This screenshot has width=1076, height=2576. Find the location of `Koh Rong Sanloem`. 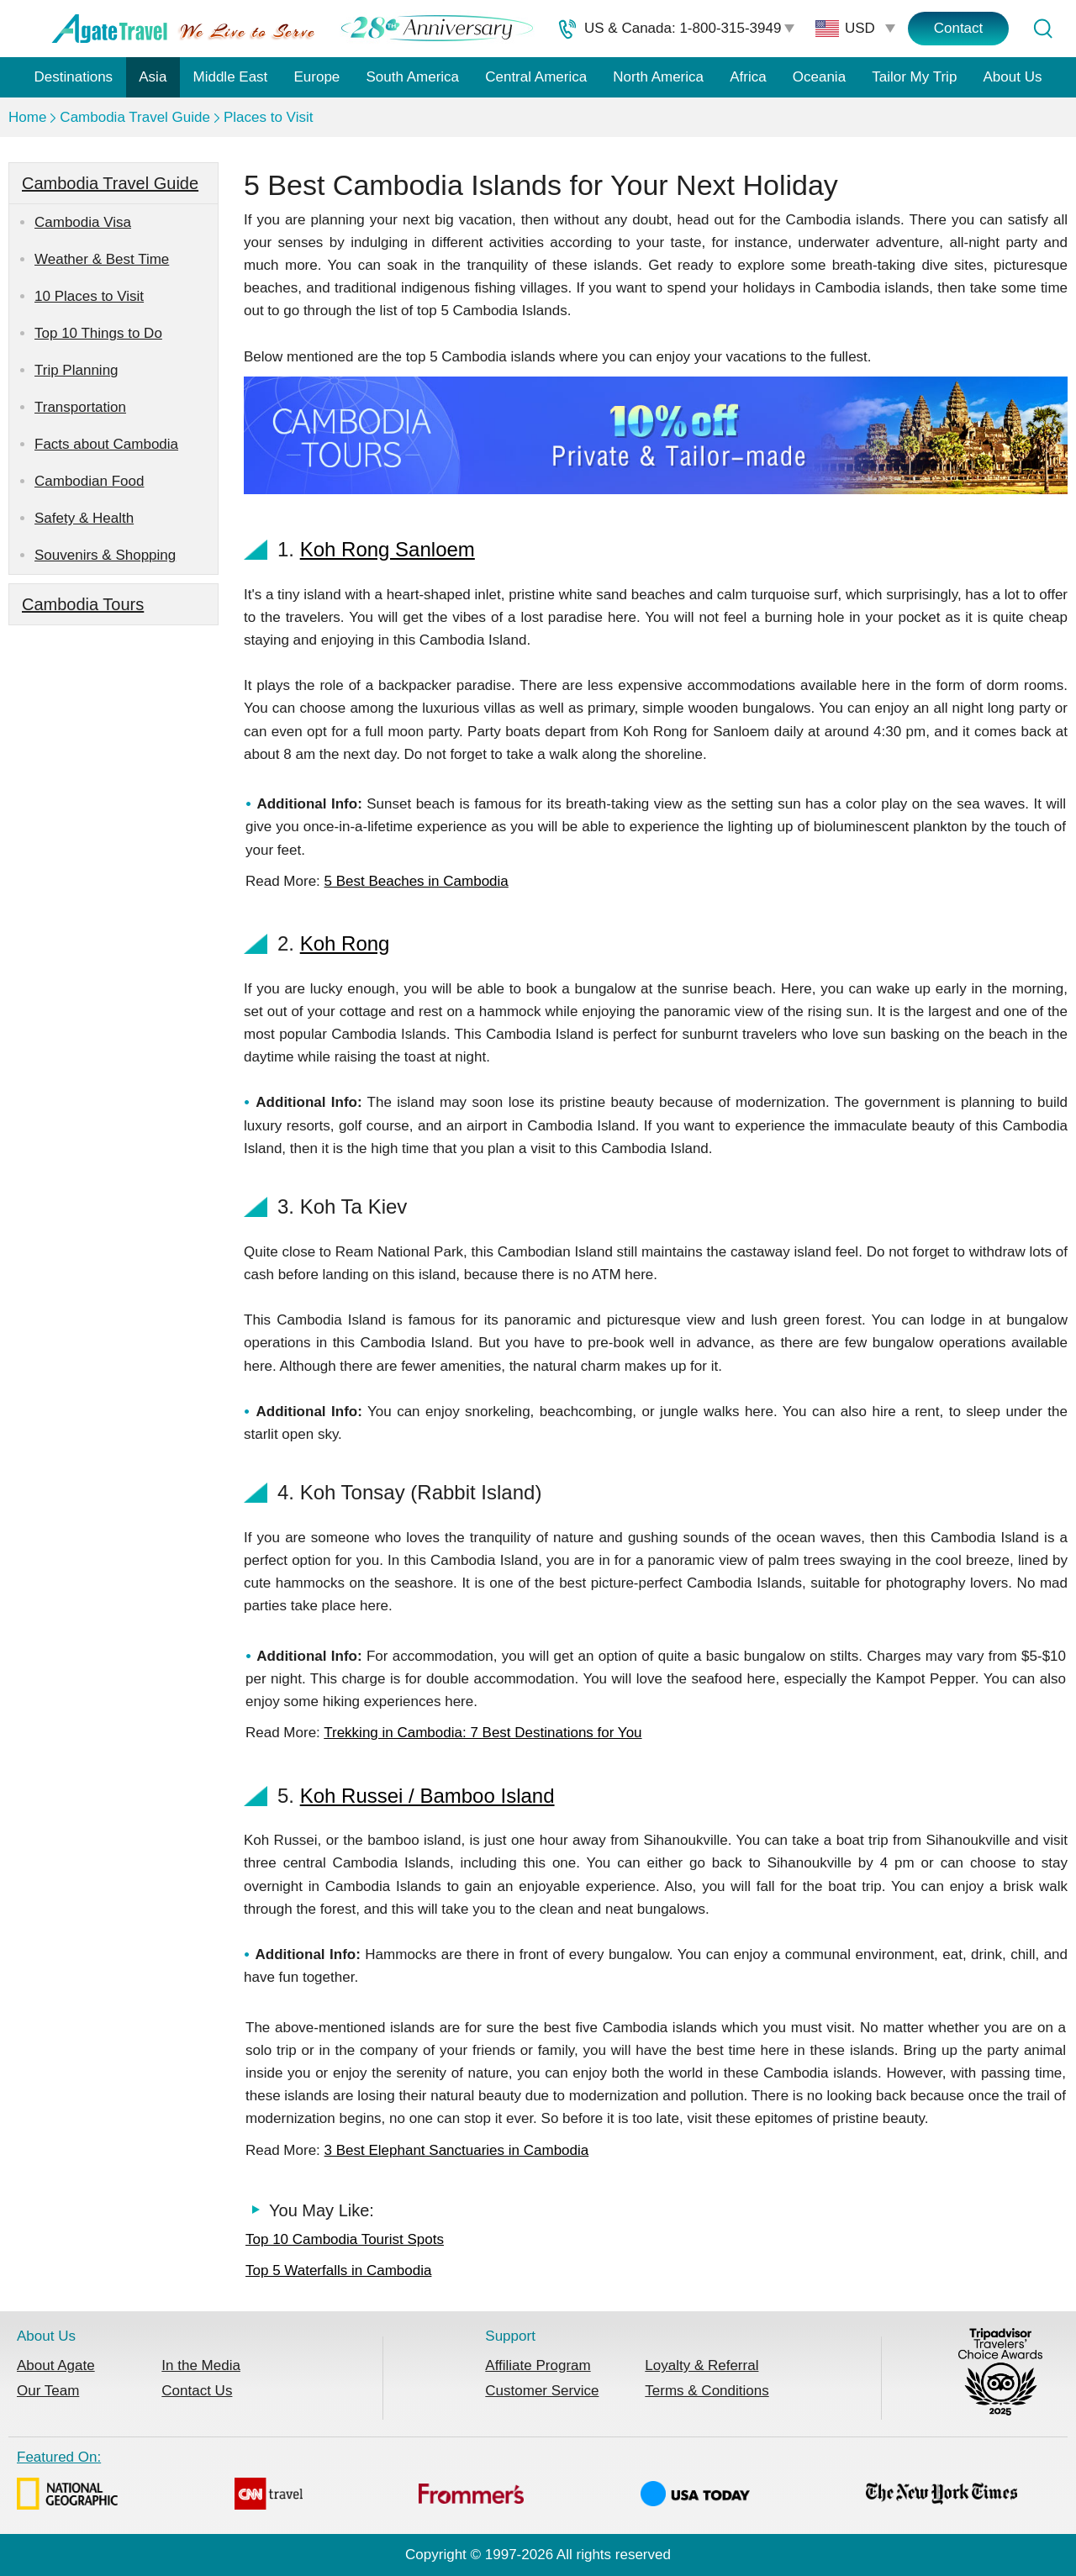

Koh Rong Sanloem is located at coordinates (387, 549).